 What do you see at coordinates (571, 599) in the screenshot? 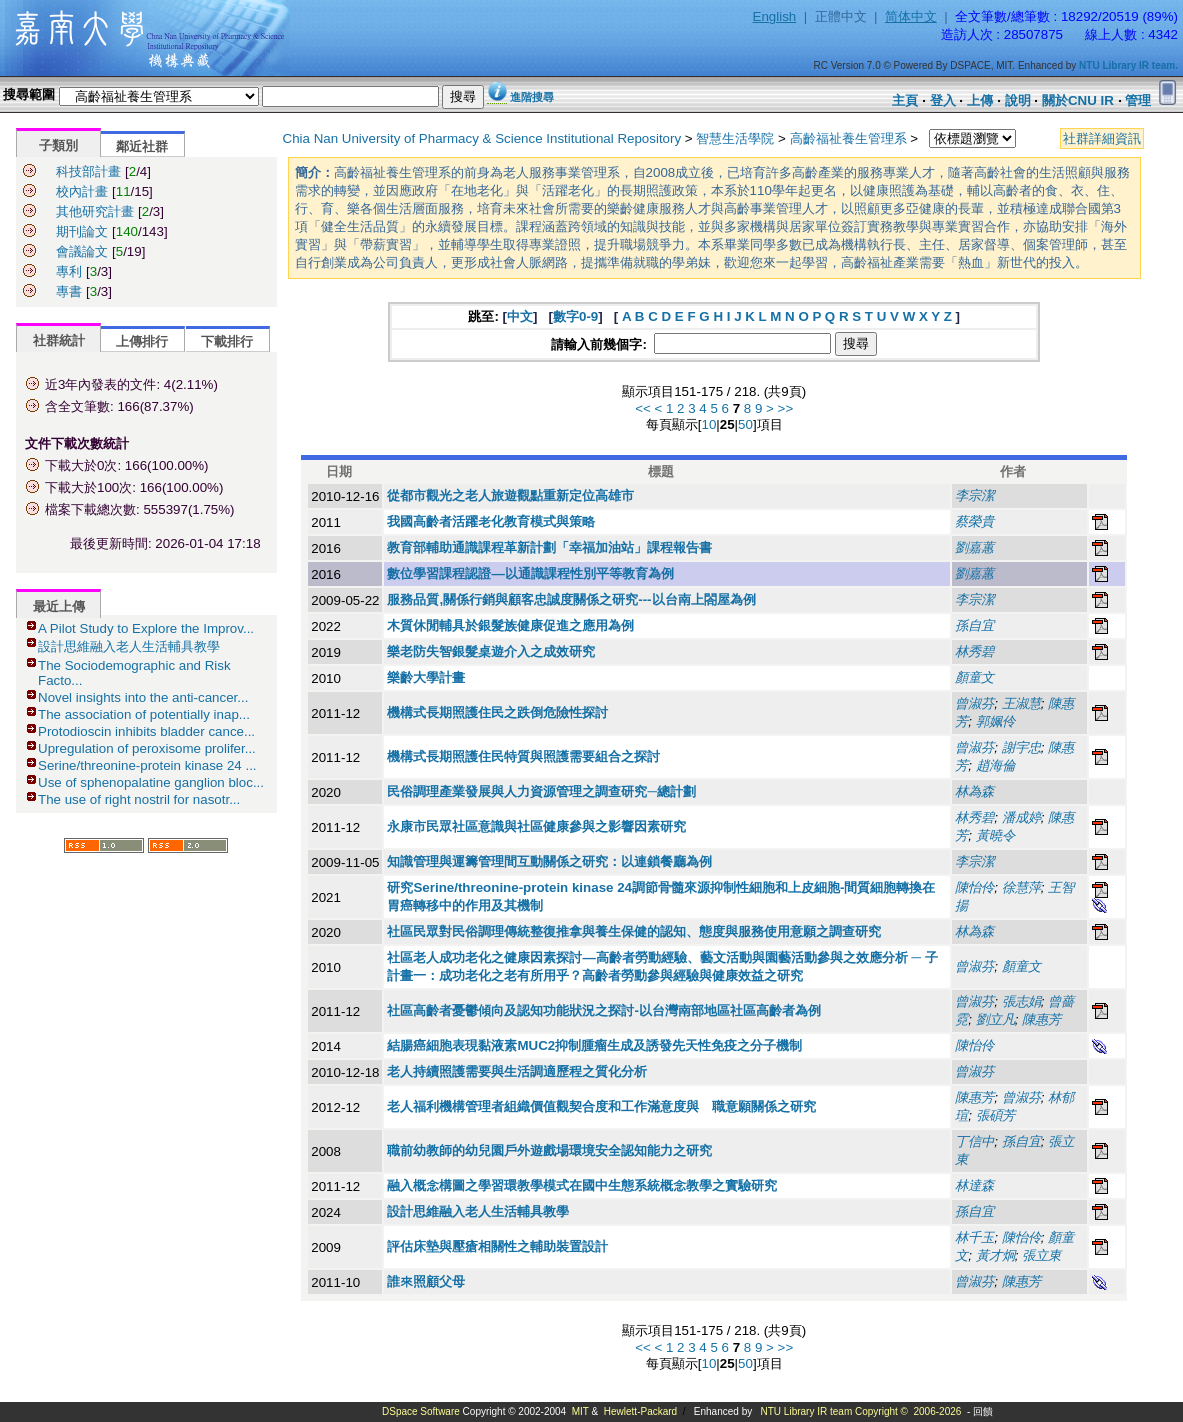
I see `服務品質,關係行銷與顧客忠誠度關係之研究---以台南上閤屋為例` at bounding box center [571, 599].